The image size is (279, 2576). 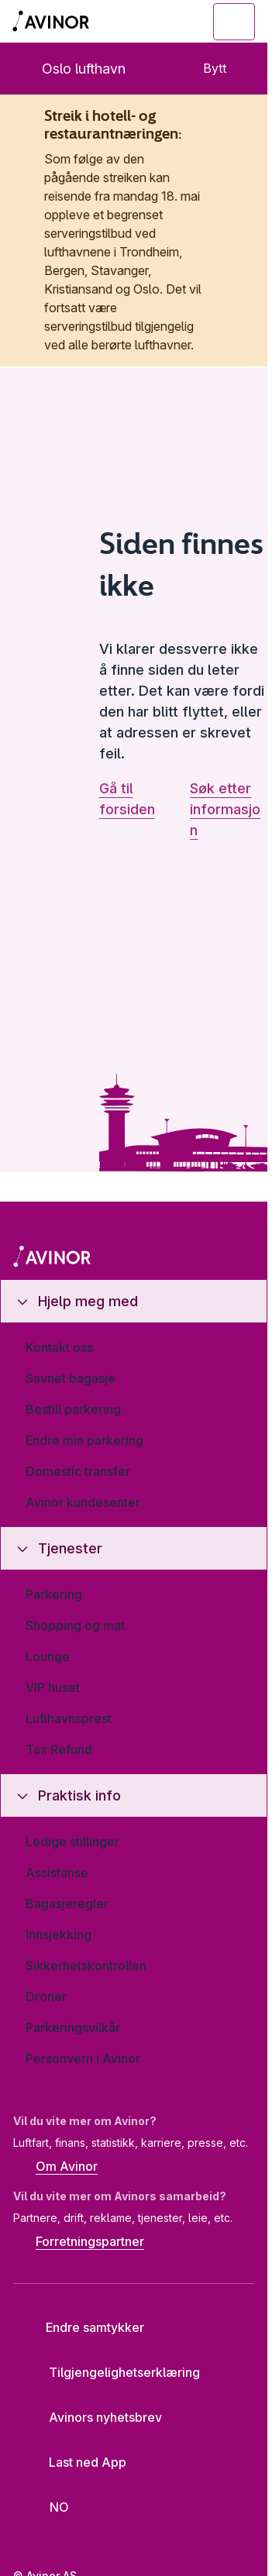 I want to click on Tax Refund, so click(x=59, y=1749).